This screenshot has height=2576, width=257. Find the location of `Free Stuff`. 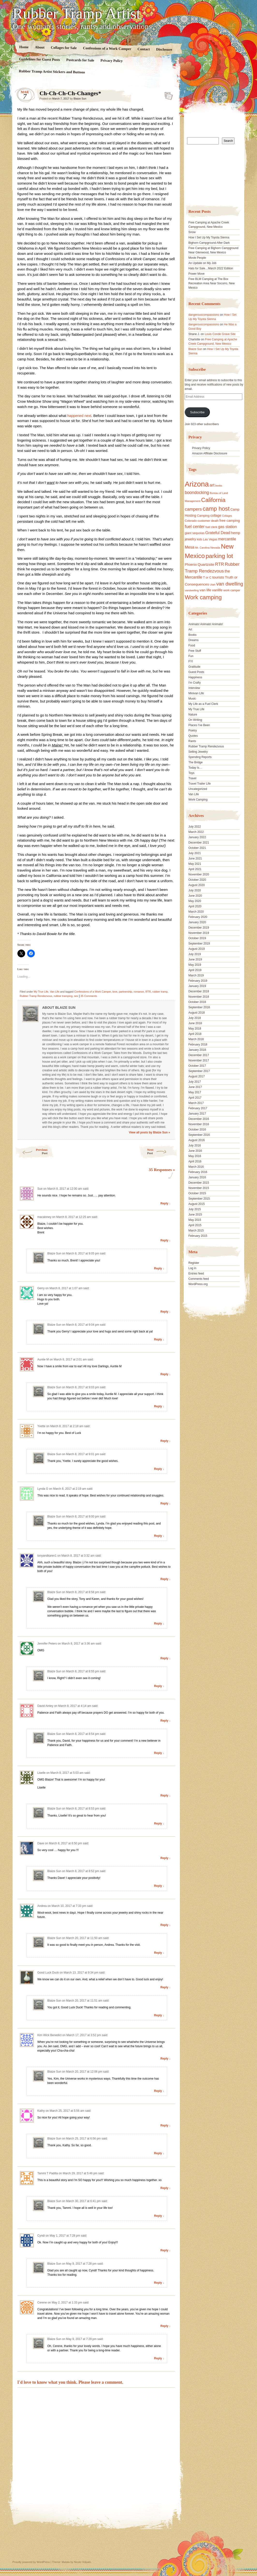

Free Stuff is located at coordinates (194, 650).